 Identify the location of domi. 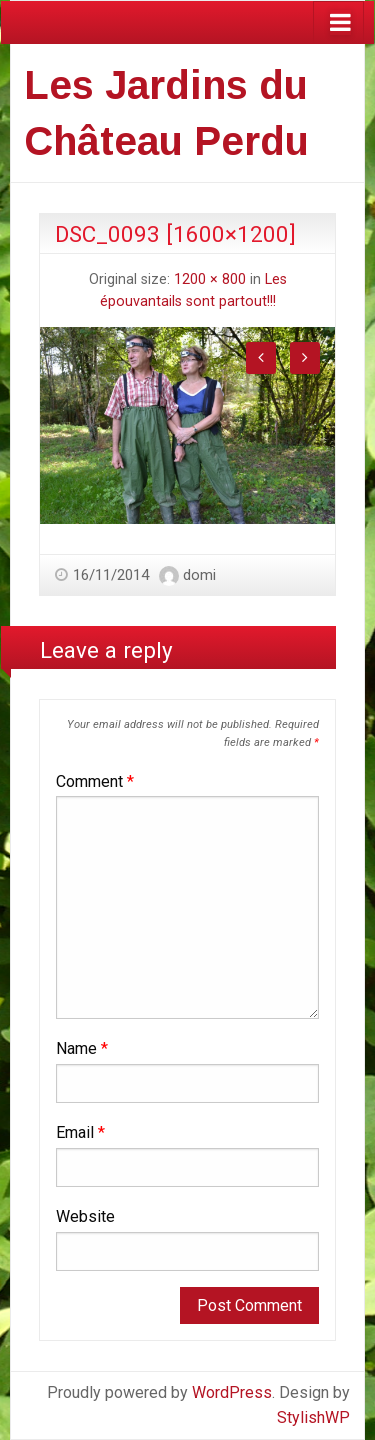
(199, 575).